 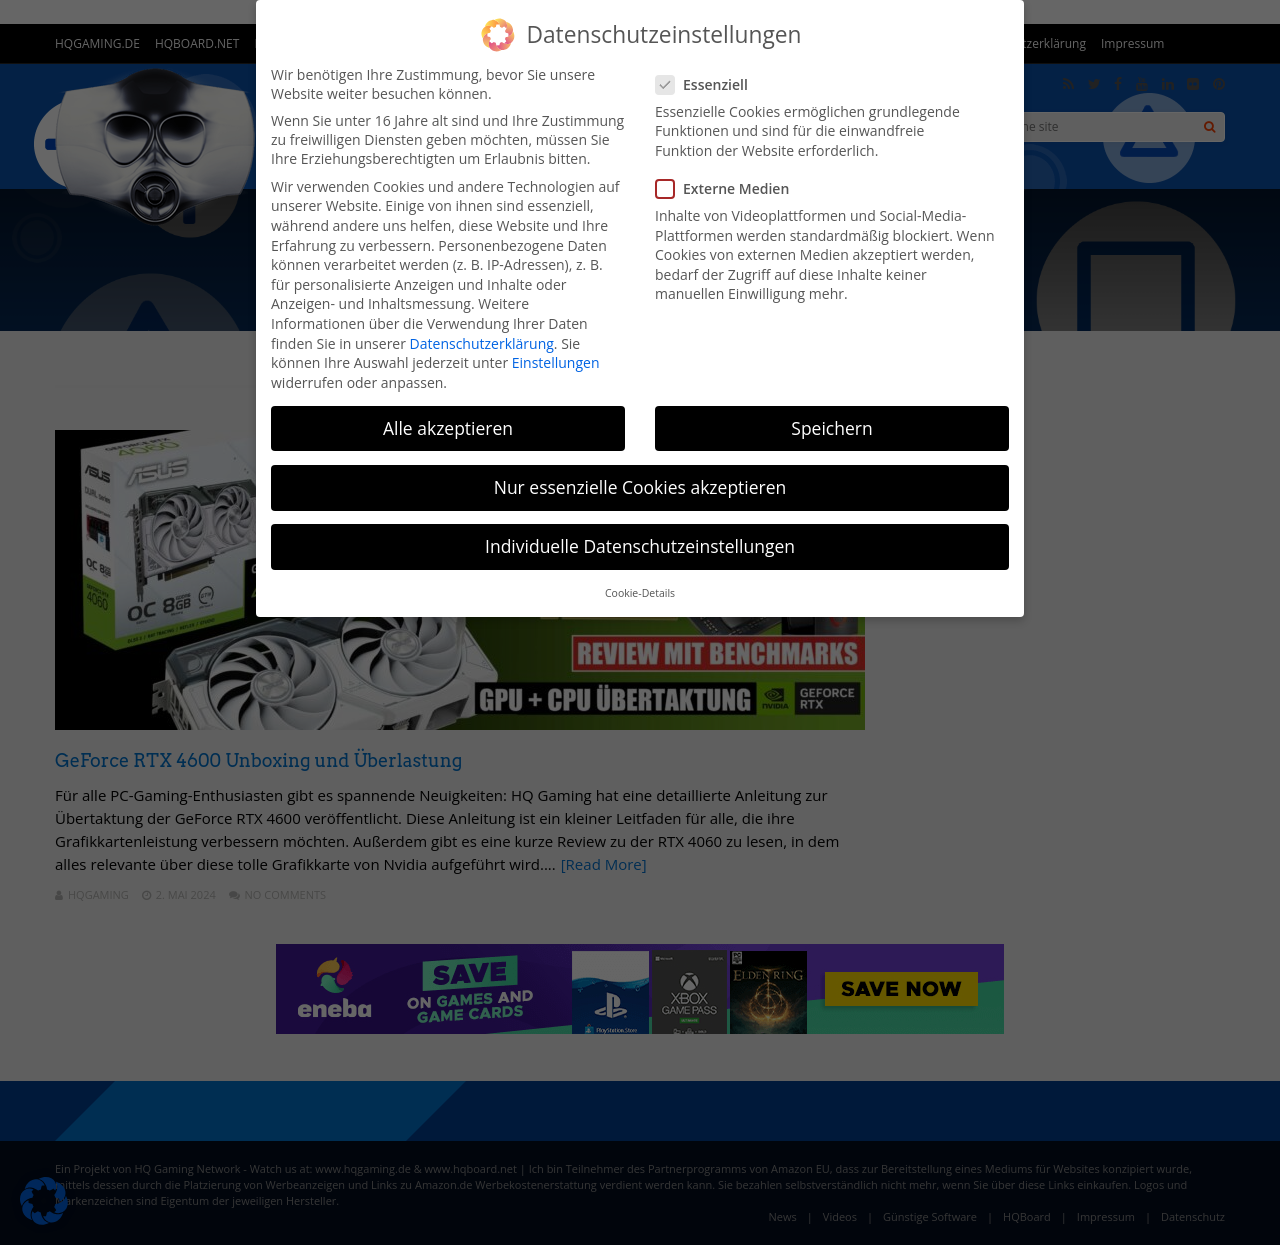 What do you see at coordinates (640, 546) in the screenshot?
I see `Individuelle Datenschutzeinstellungen [button]` at bounding box center [640, 546].